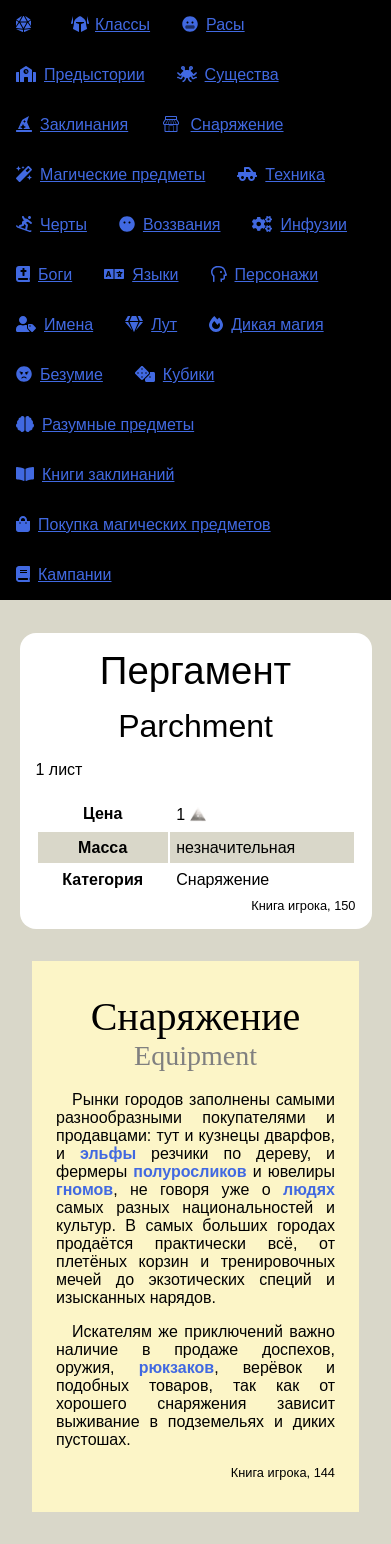 The image size is (391, 1544). What do you see at coordinates (280, 174) in the screenshot?
I see `Техника` at bounding box center [280, 174].